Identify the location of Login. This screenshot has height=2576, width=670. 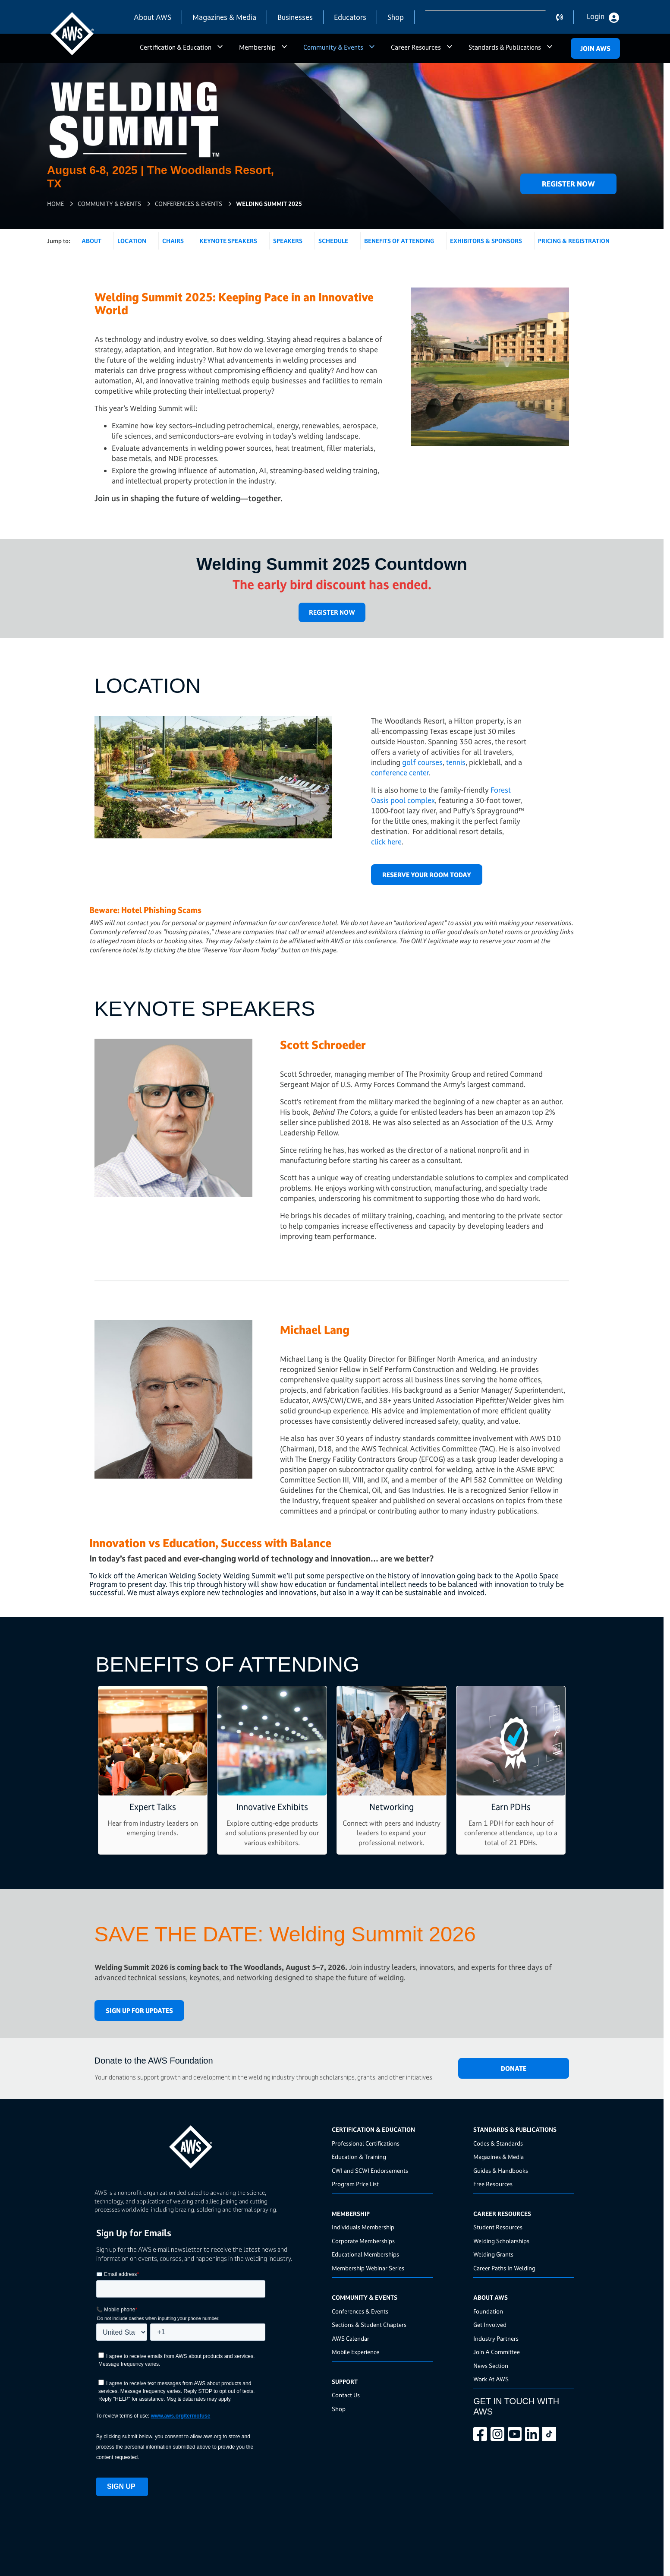
(595, 16).